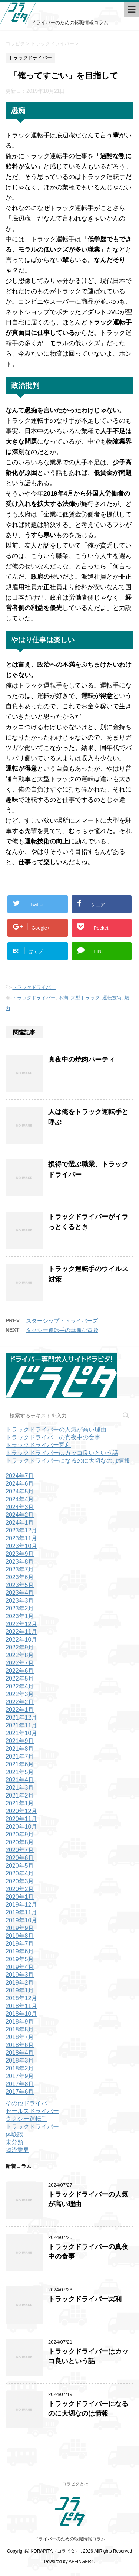 The image size is (139, 2576). What do you see at coordinates (17, 2150) in the screenshot?
I see `物流業界` at bounding box center [17, 2150].